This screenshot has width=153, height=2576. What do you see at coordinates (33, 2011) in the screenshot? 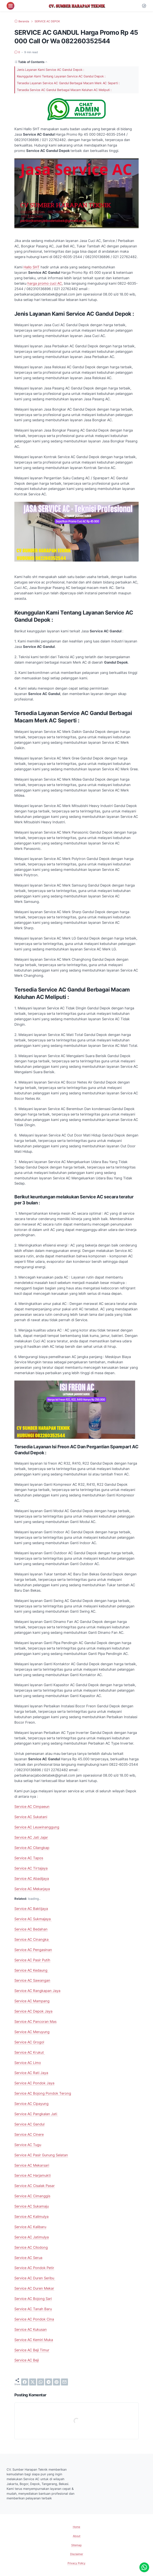
I see `Service AC Depok Jaya` at bounding box center [33, 2011].